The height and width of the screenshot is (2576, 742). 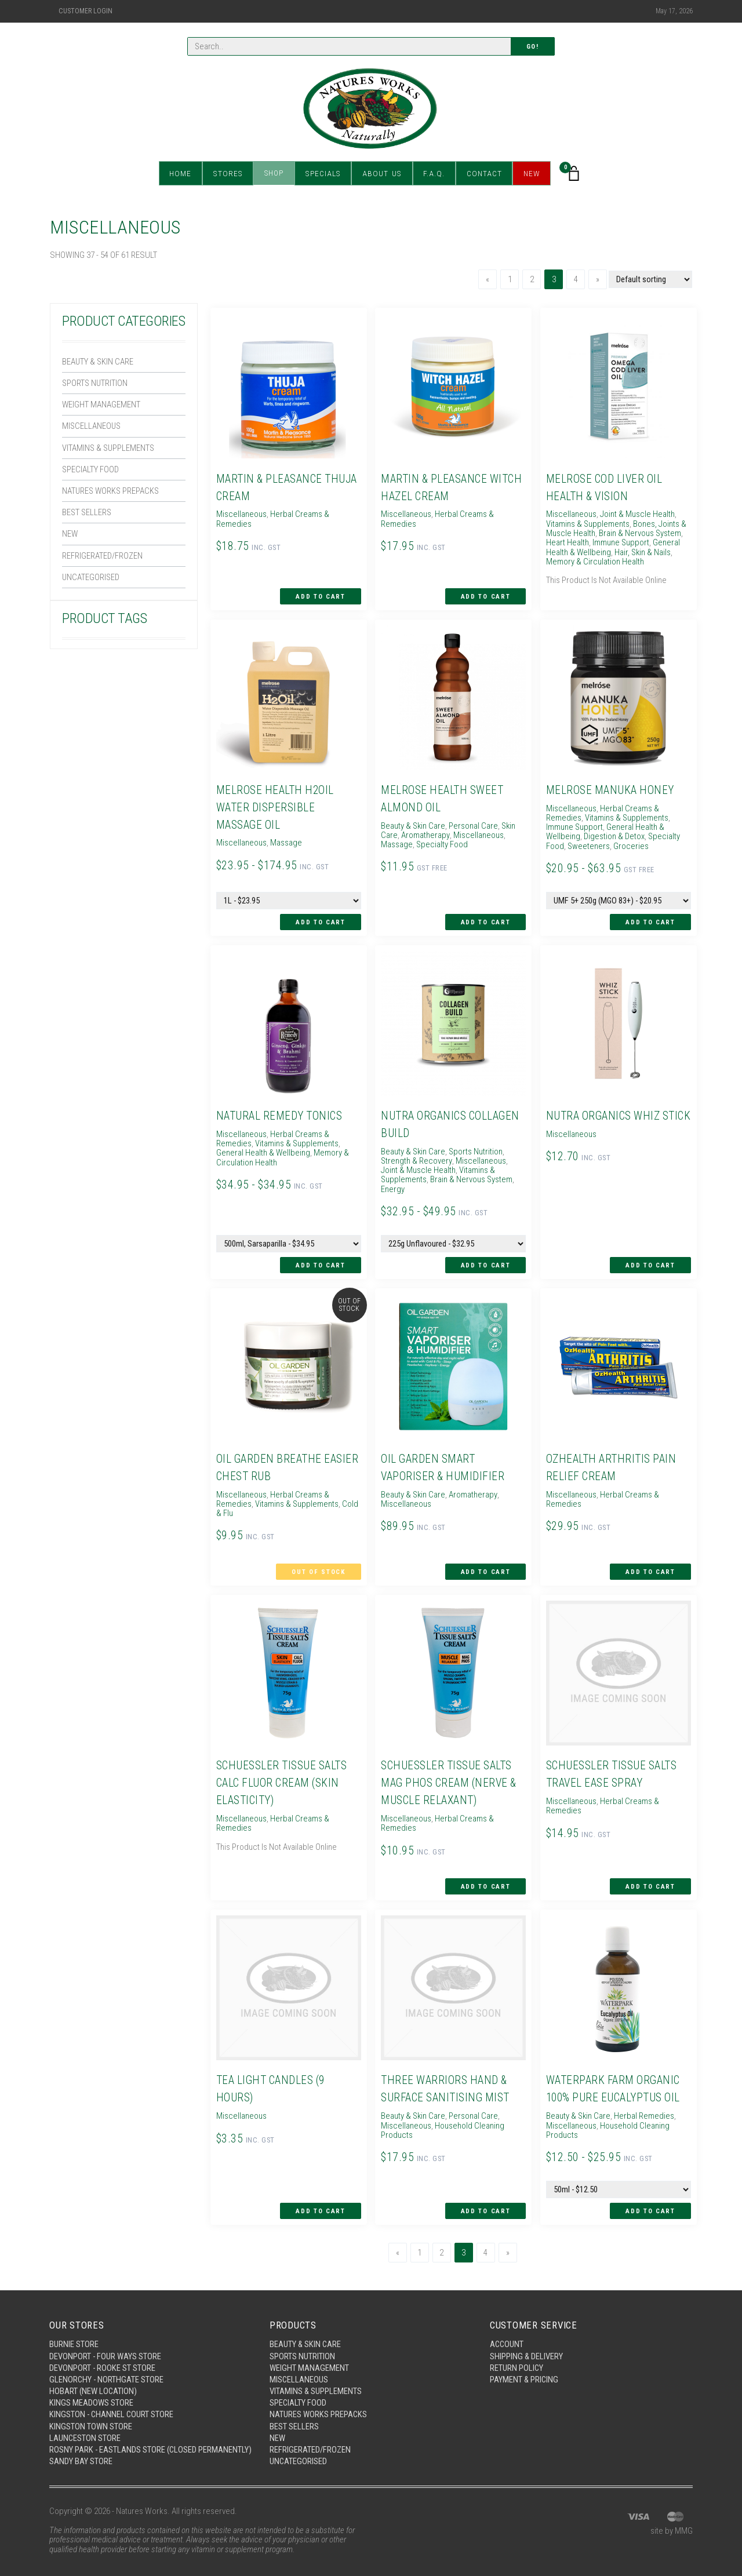 I want to click on Heart Health, so click(x=566, y=542).